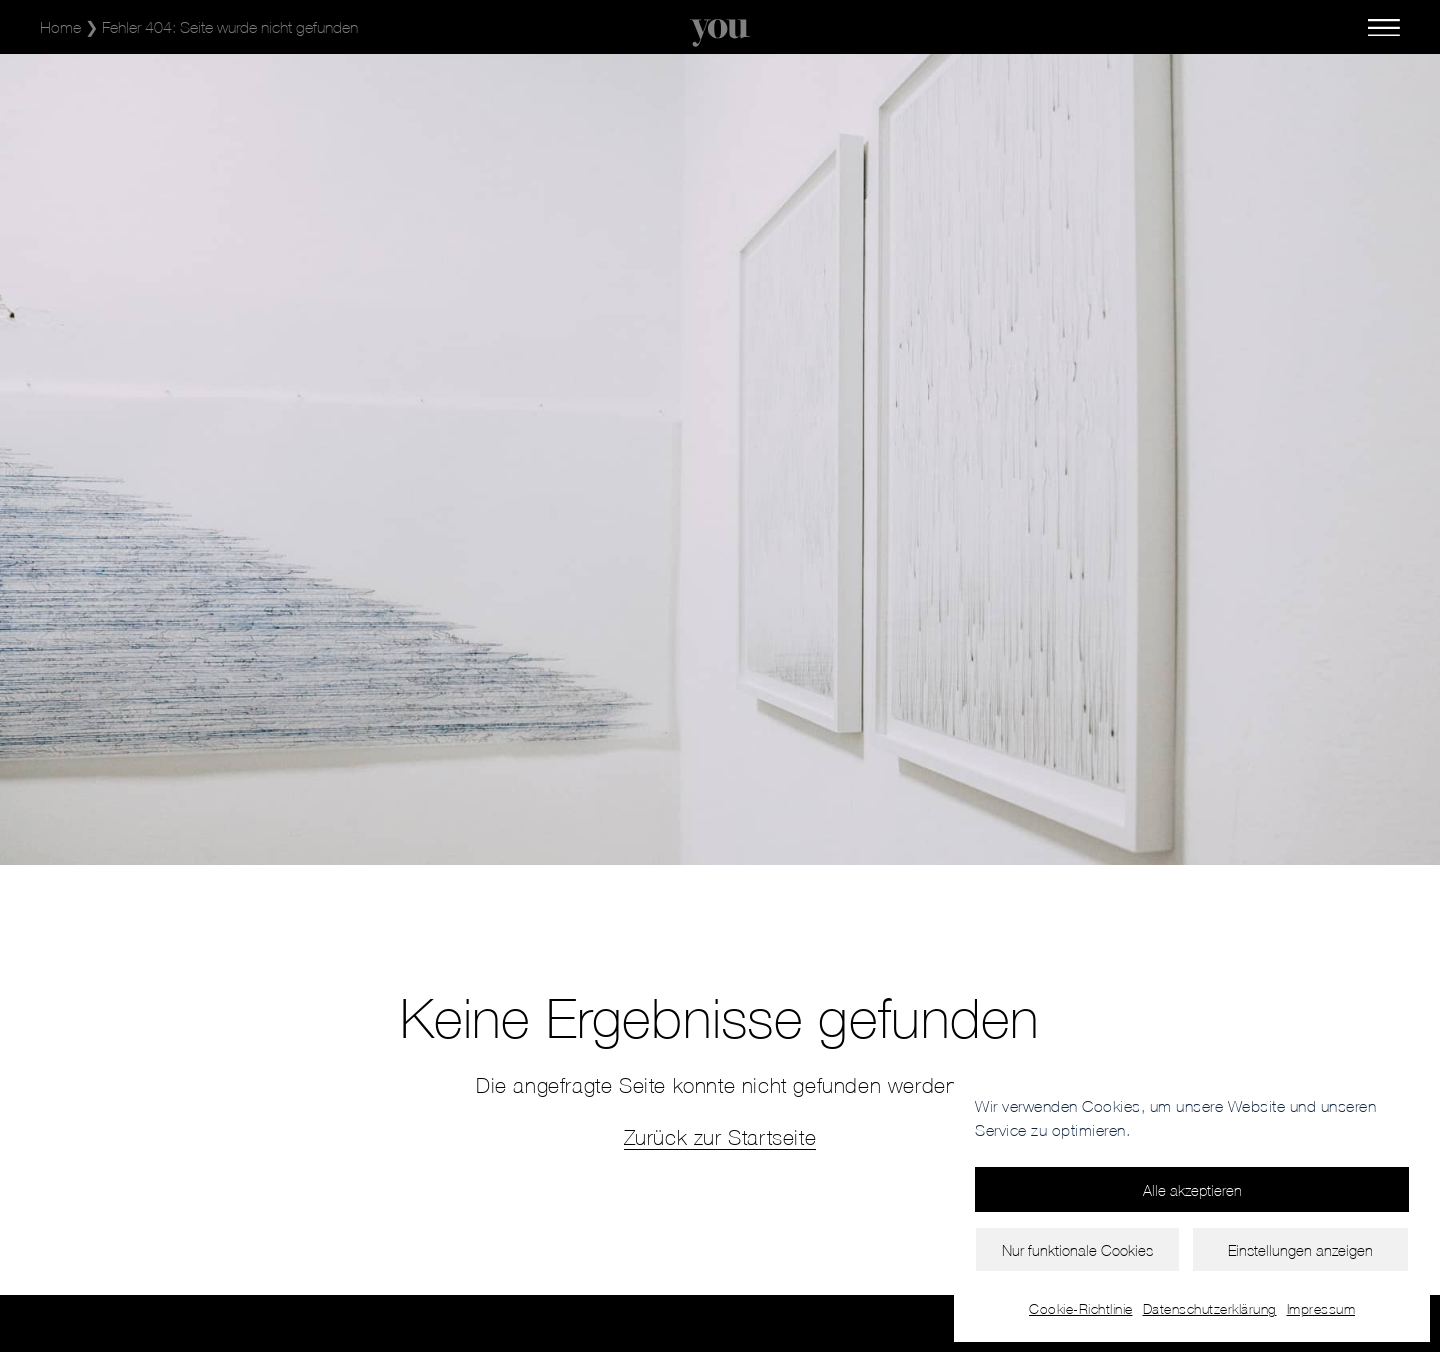  Describe the element at coordinates (60, 27) in the screenshot. I see `Home` at that location.